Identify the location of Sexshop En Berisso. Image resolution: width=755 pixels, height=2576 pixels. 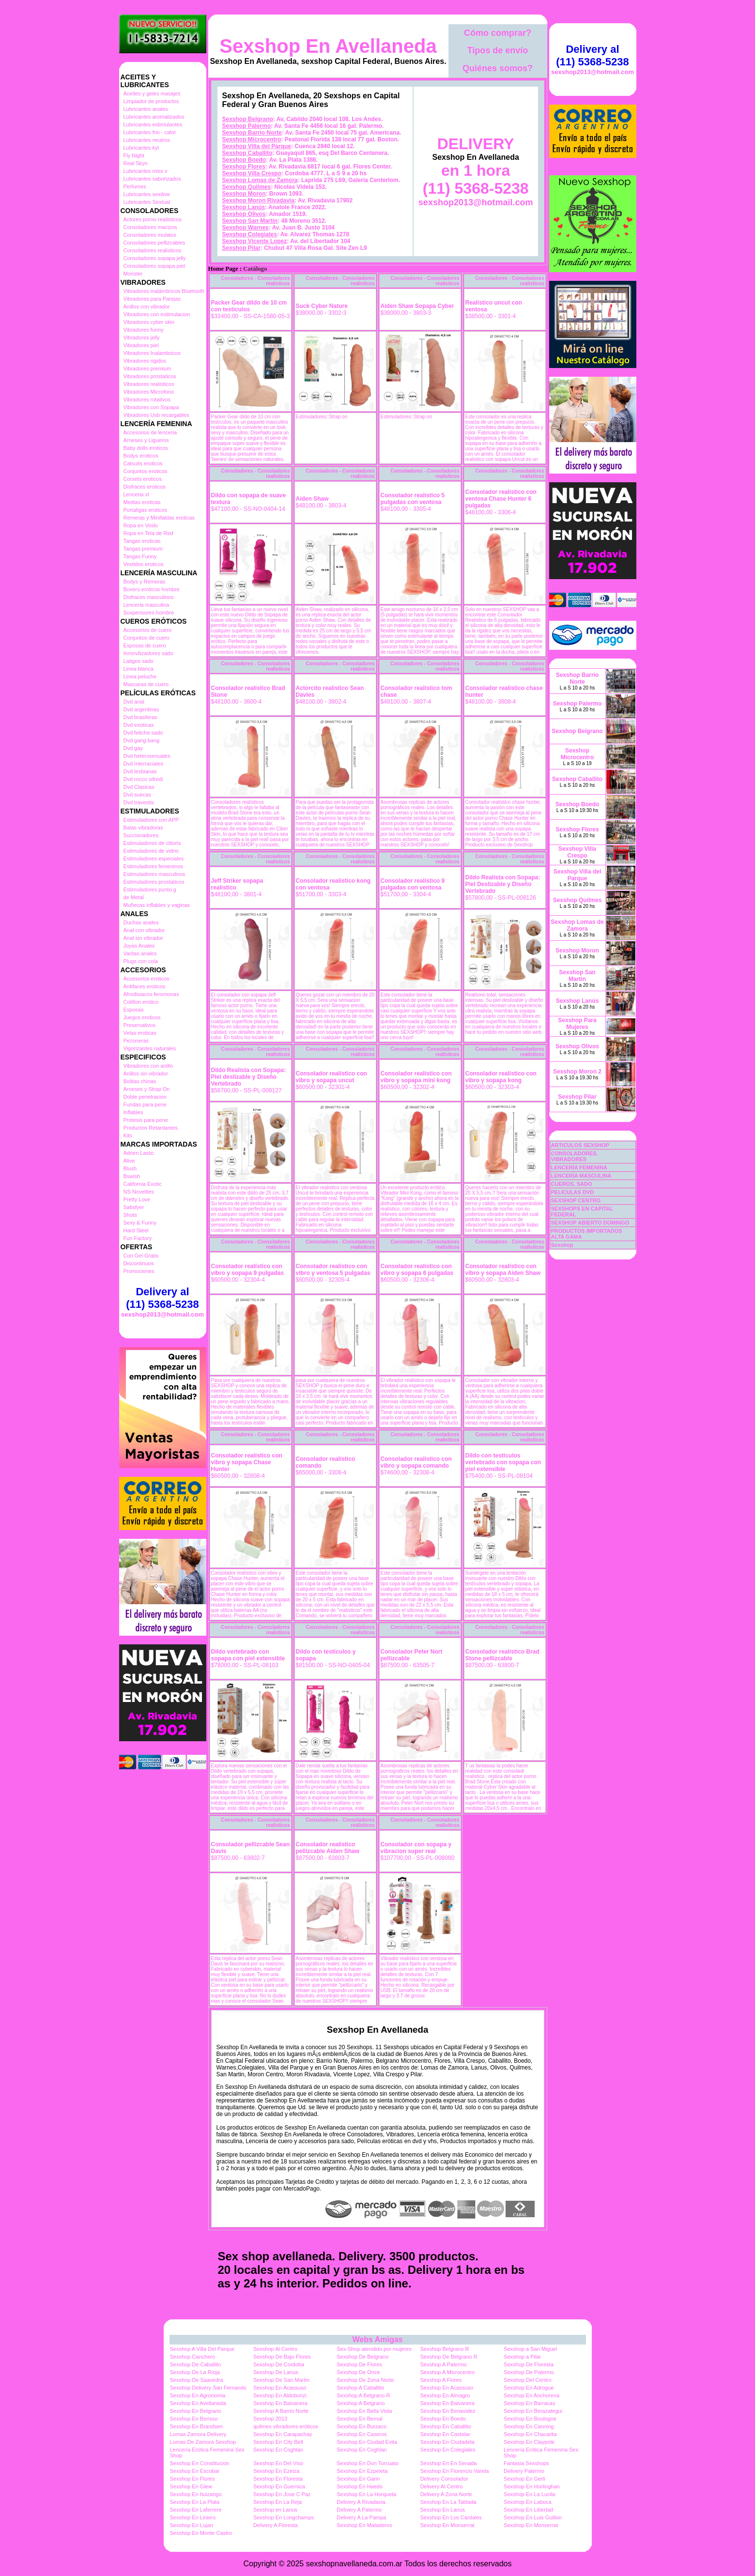
(194, 2419).